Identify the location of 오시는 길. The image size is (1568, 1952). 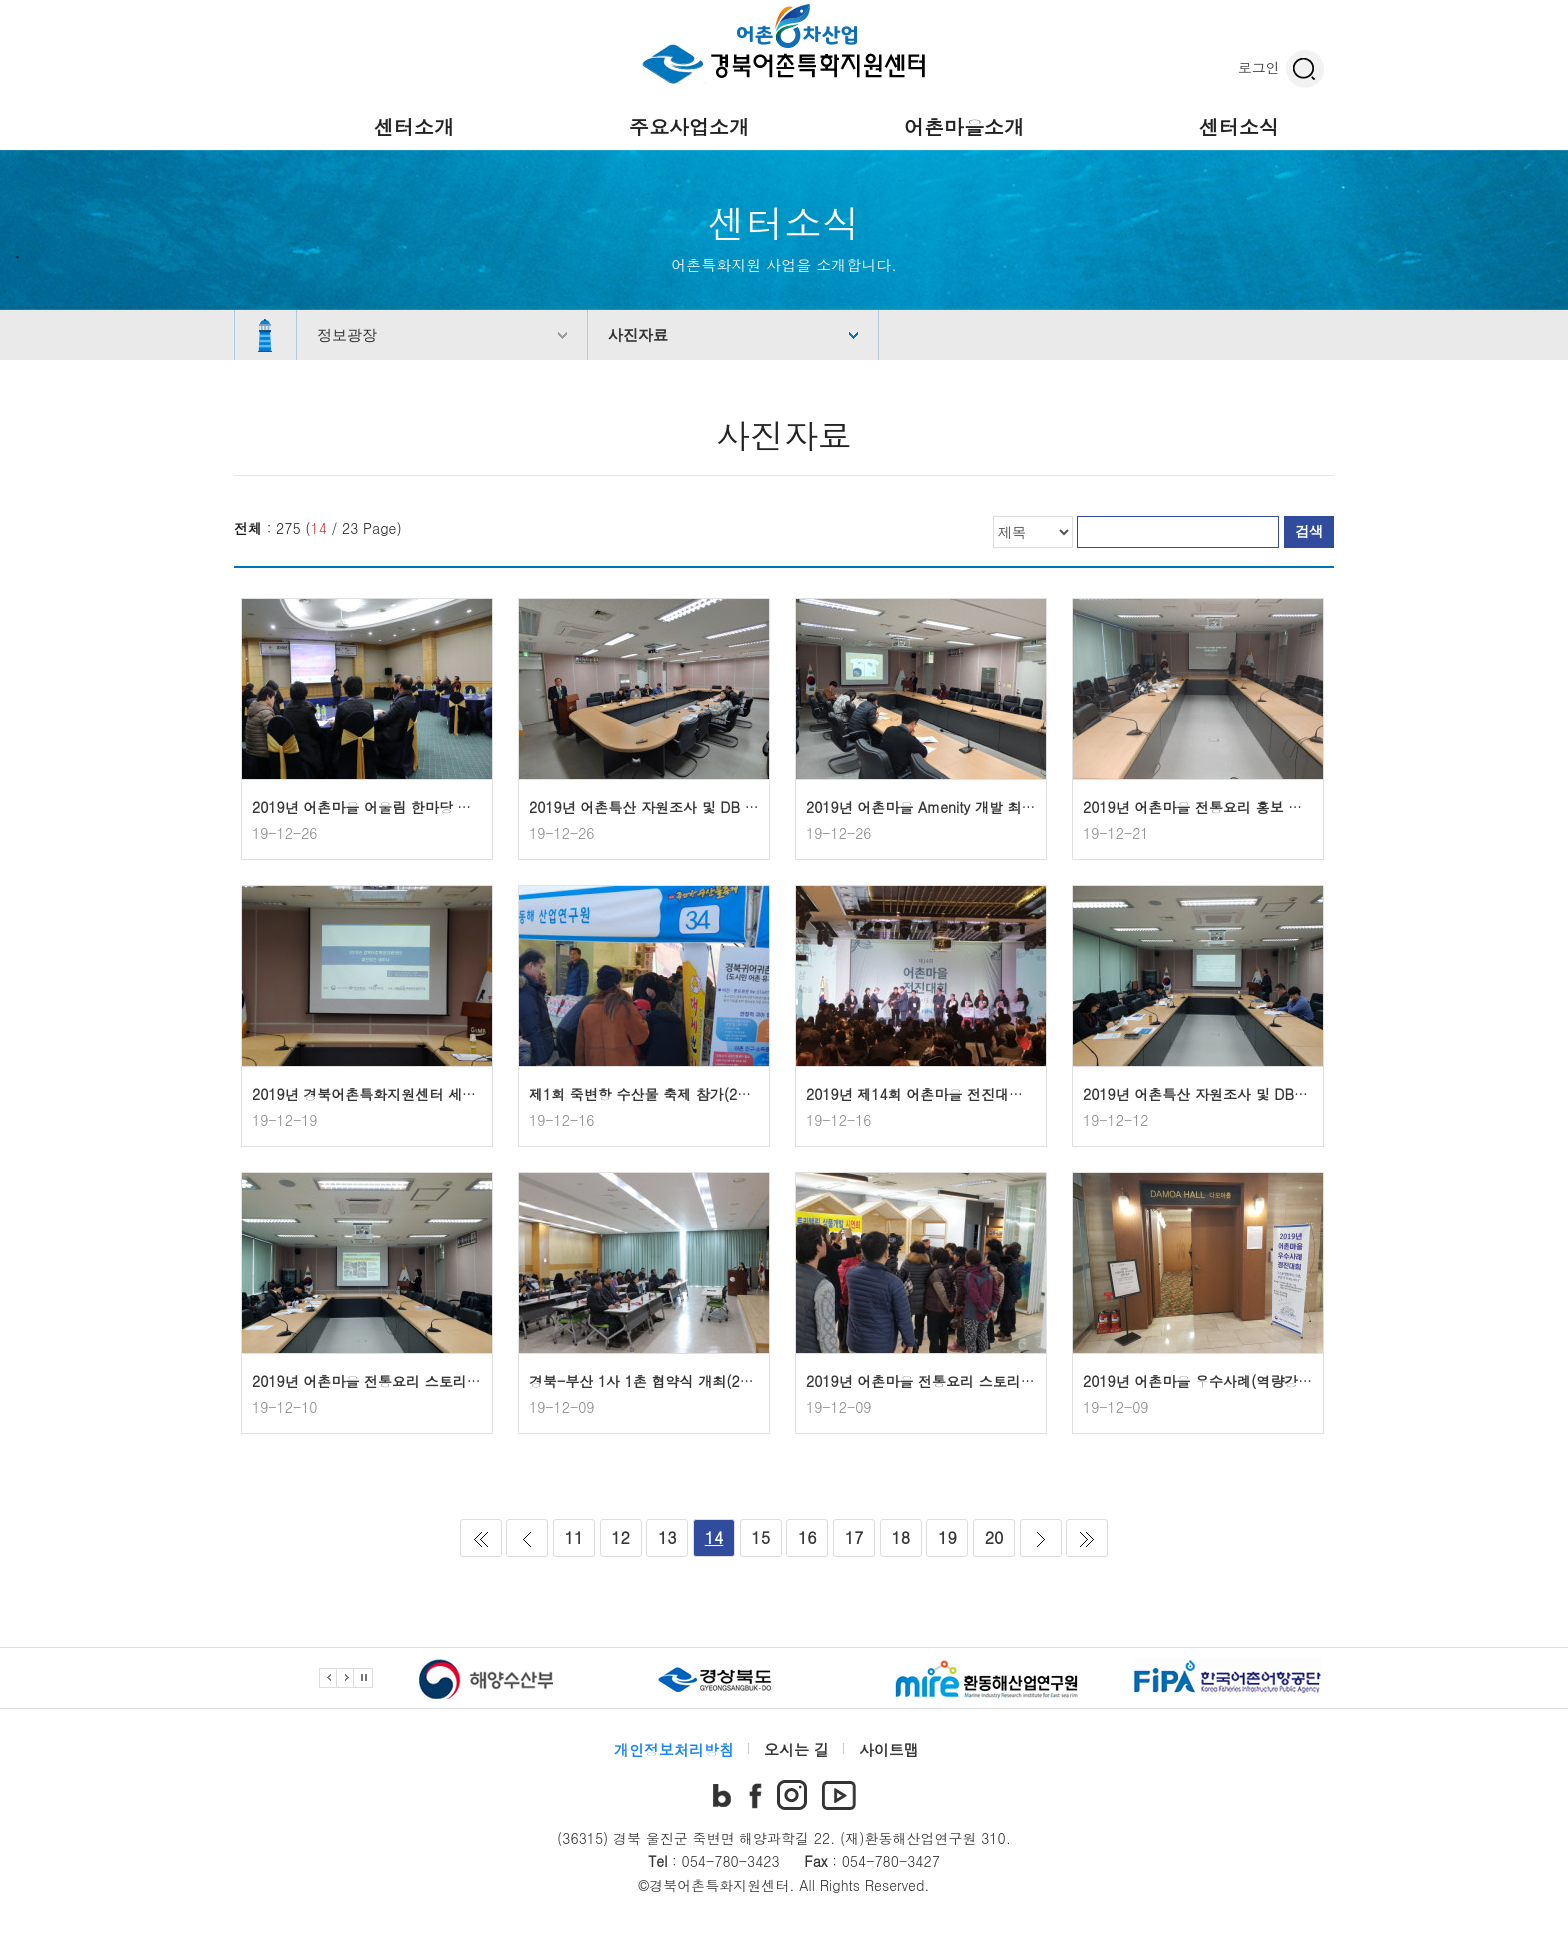
(796, 1749).